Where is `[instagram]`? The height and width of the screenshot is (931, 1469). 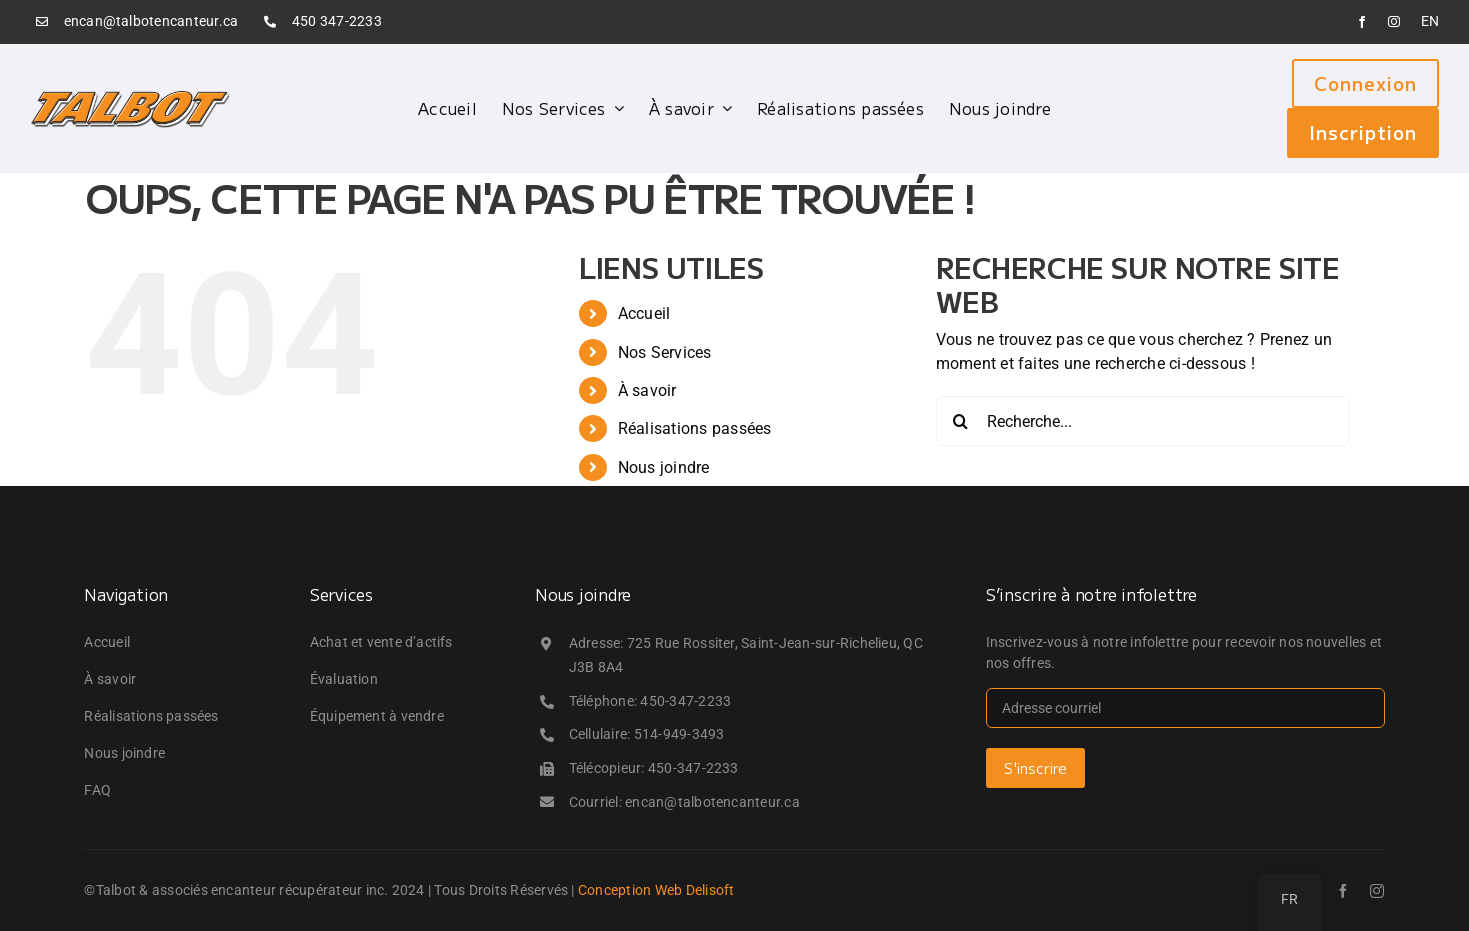 [instagram] is located at coordinates (1394, 22).